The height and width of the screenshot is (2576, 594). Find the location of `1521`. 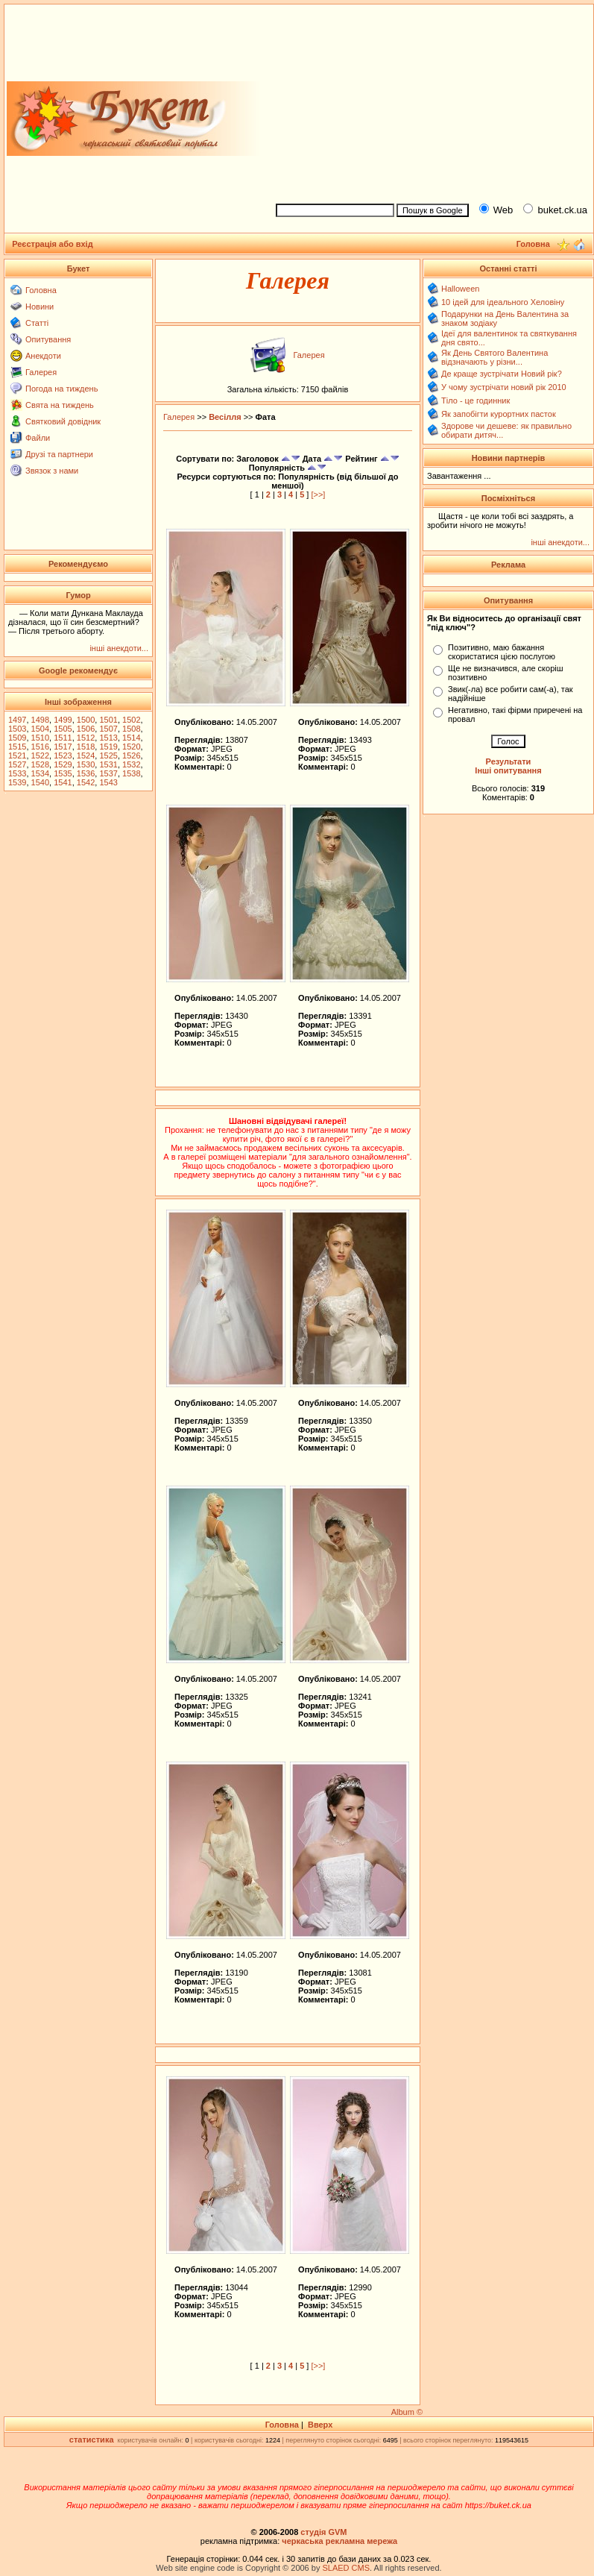

1521 is located at coordinates (17, 755).